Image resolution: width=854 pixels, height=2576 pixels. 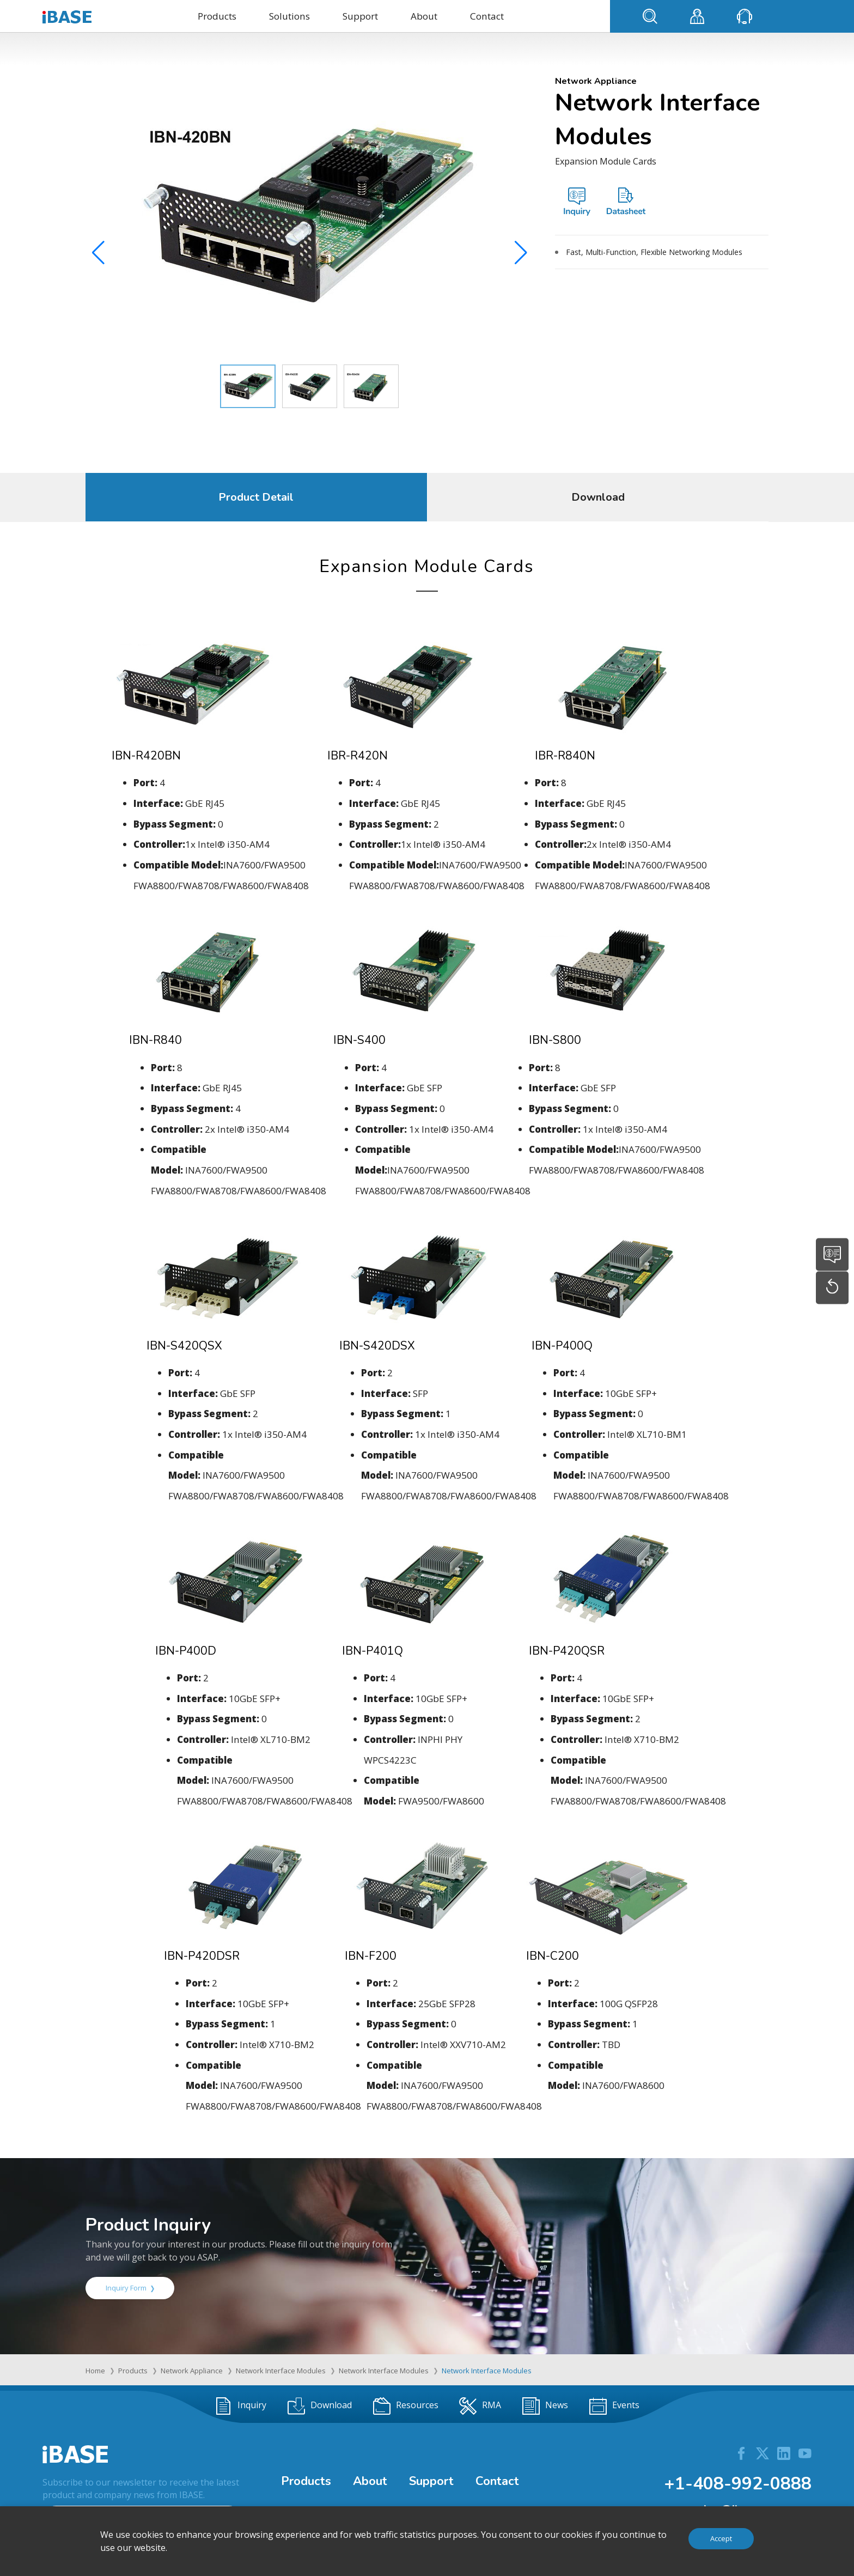 I want to click on Network Appliance, so click(x=192, y=2370).